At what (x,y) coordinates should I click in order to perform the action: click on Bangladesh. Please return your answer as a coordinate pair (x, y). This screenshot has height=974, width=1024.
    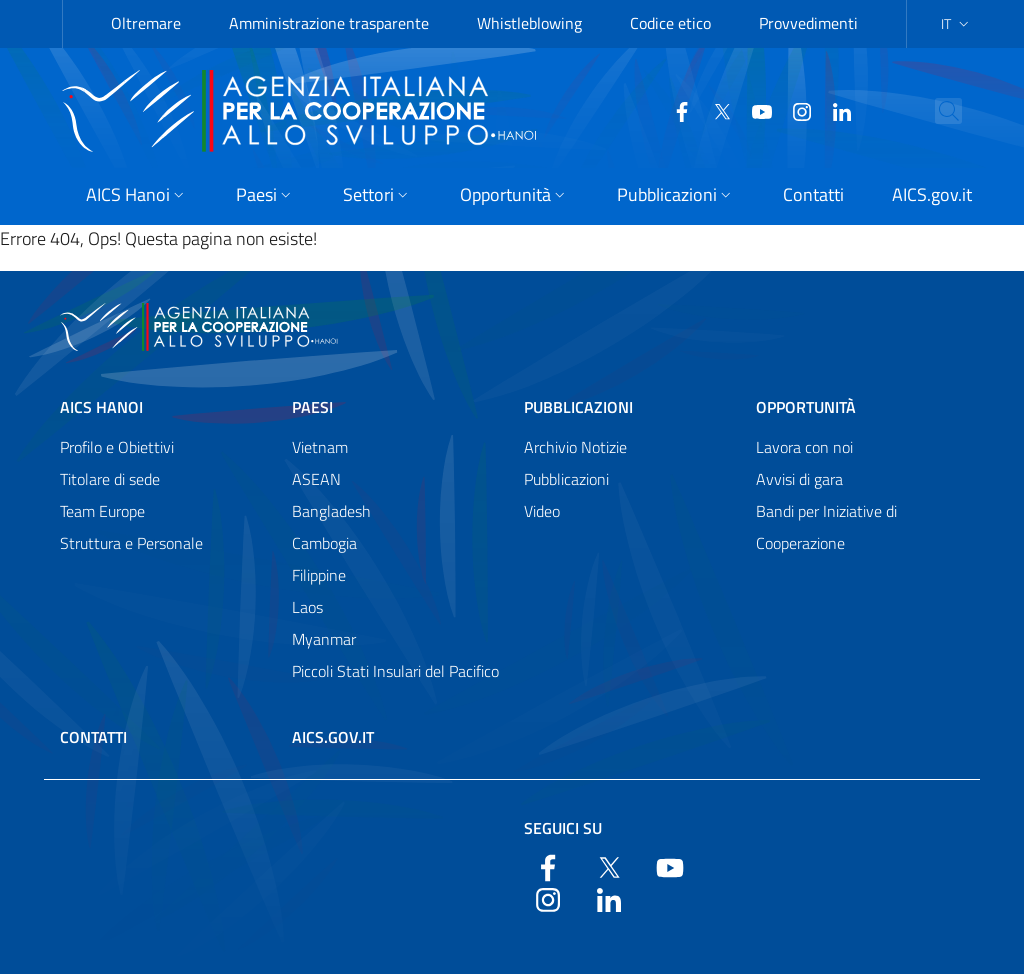
    Looking at the image, I should click on (331, 511).